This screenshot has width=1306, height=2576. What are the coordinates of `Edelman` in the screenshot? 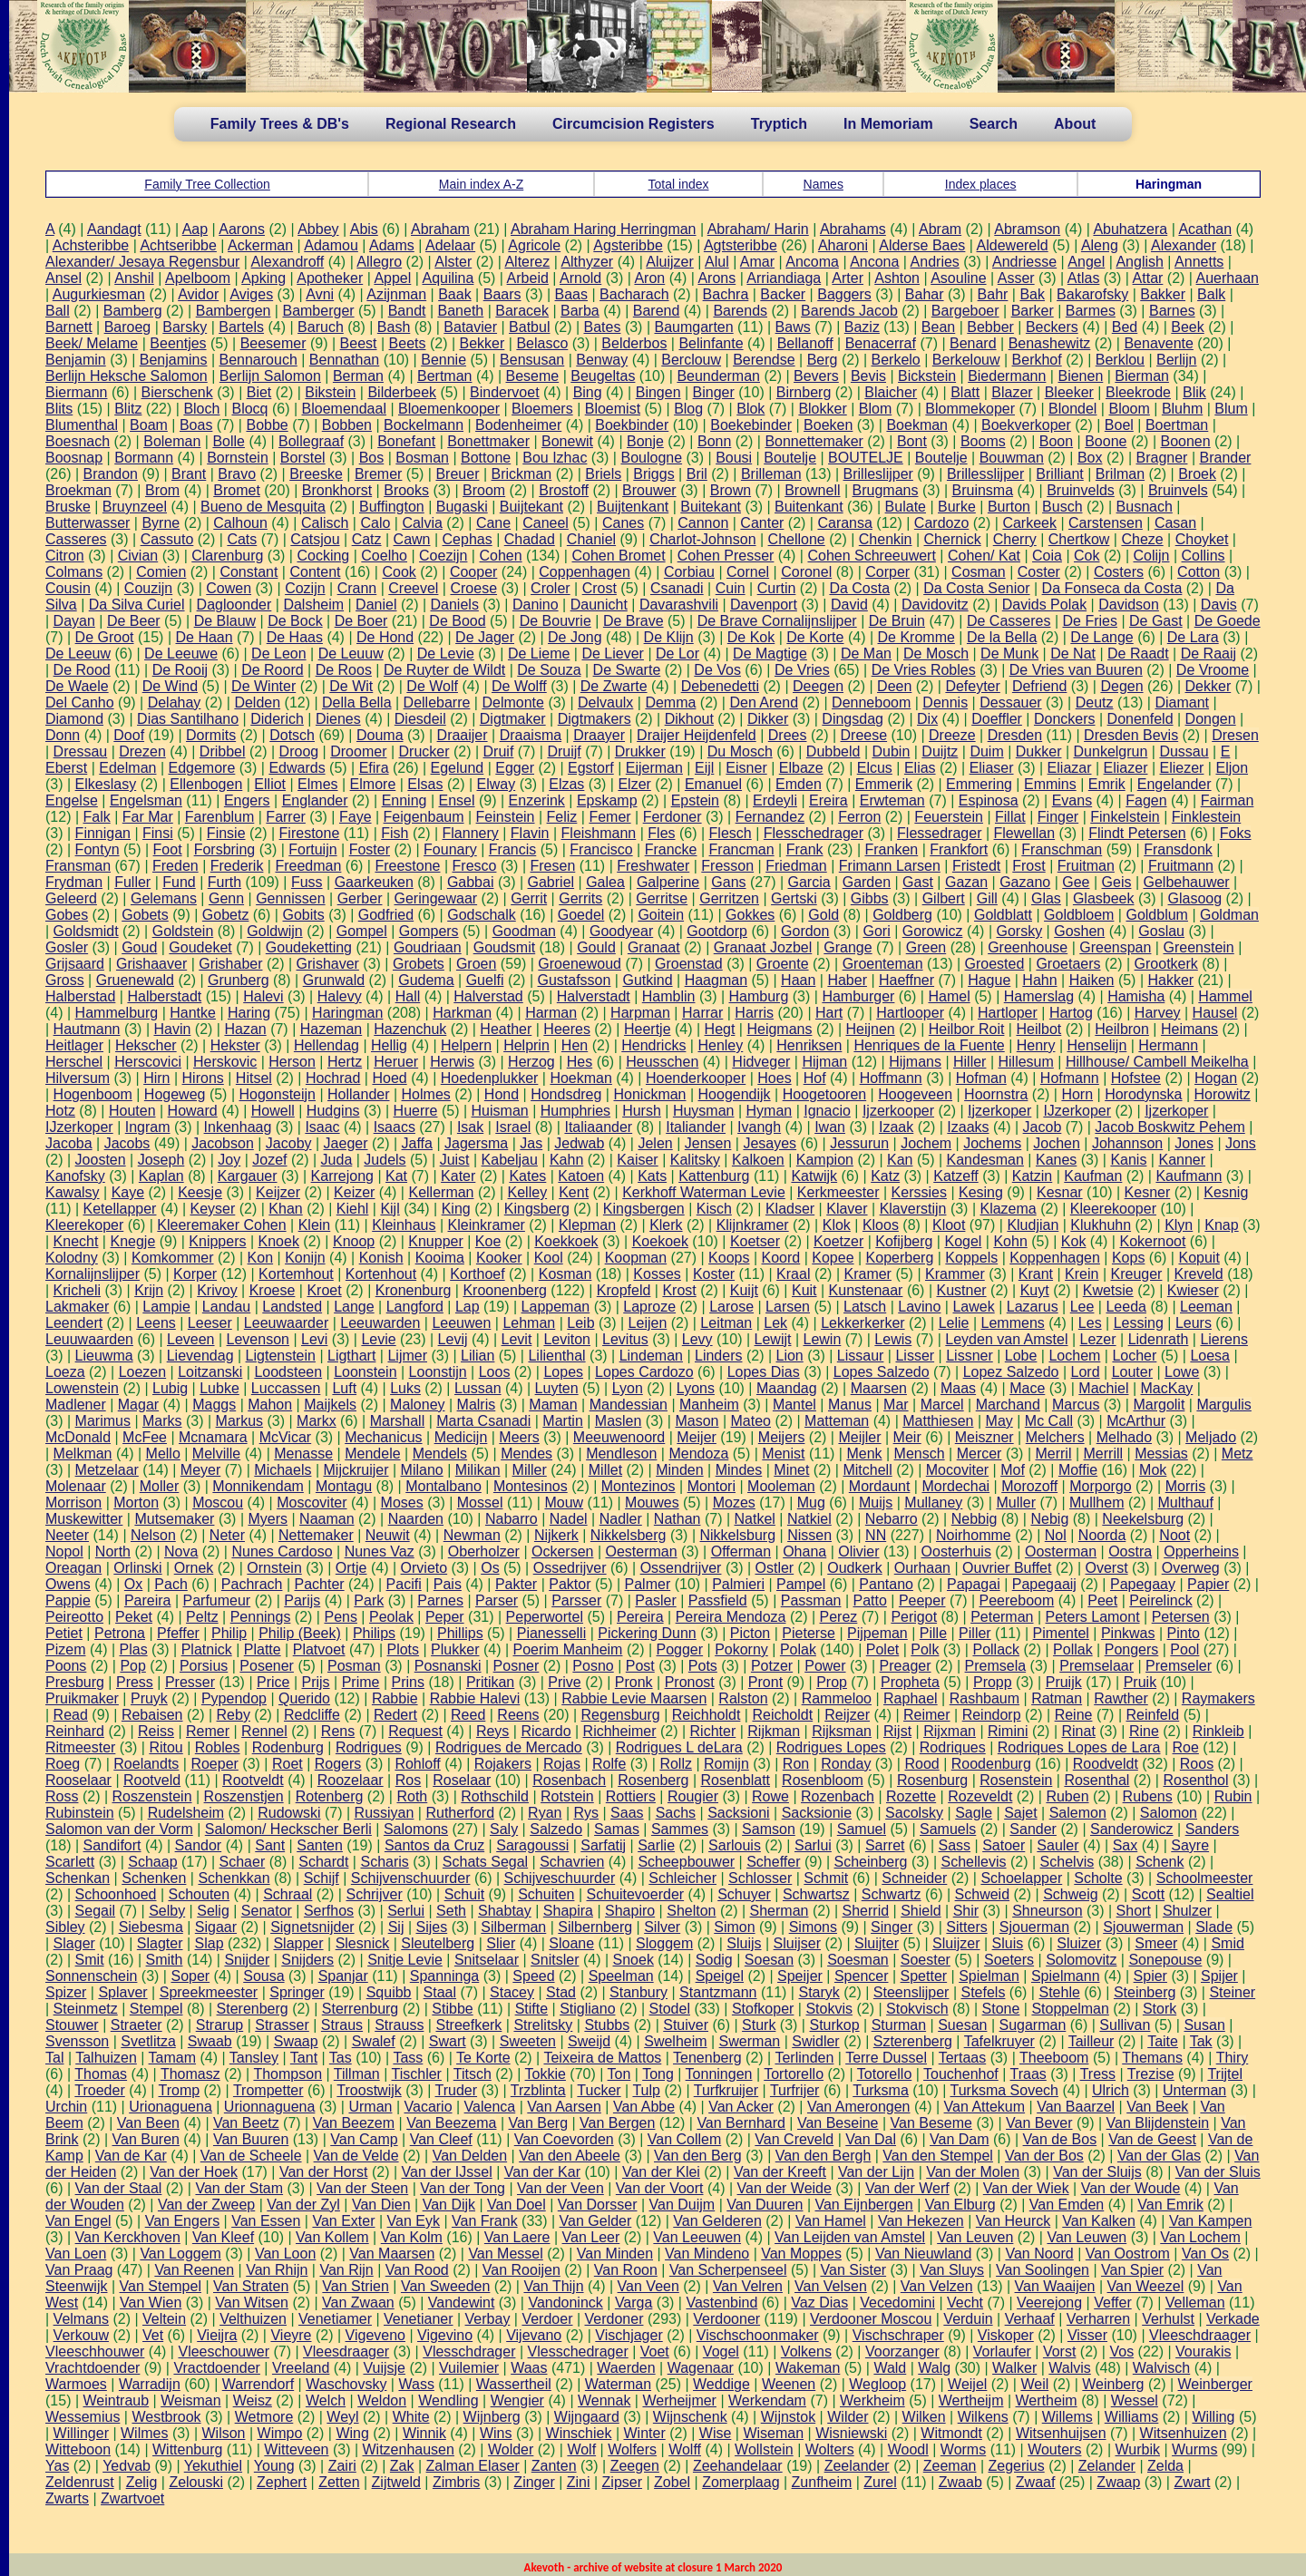 It's located at (127, 768).